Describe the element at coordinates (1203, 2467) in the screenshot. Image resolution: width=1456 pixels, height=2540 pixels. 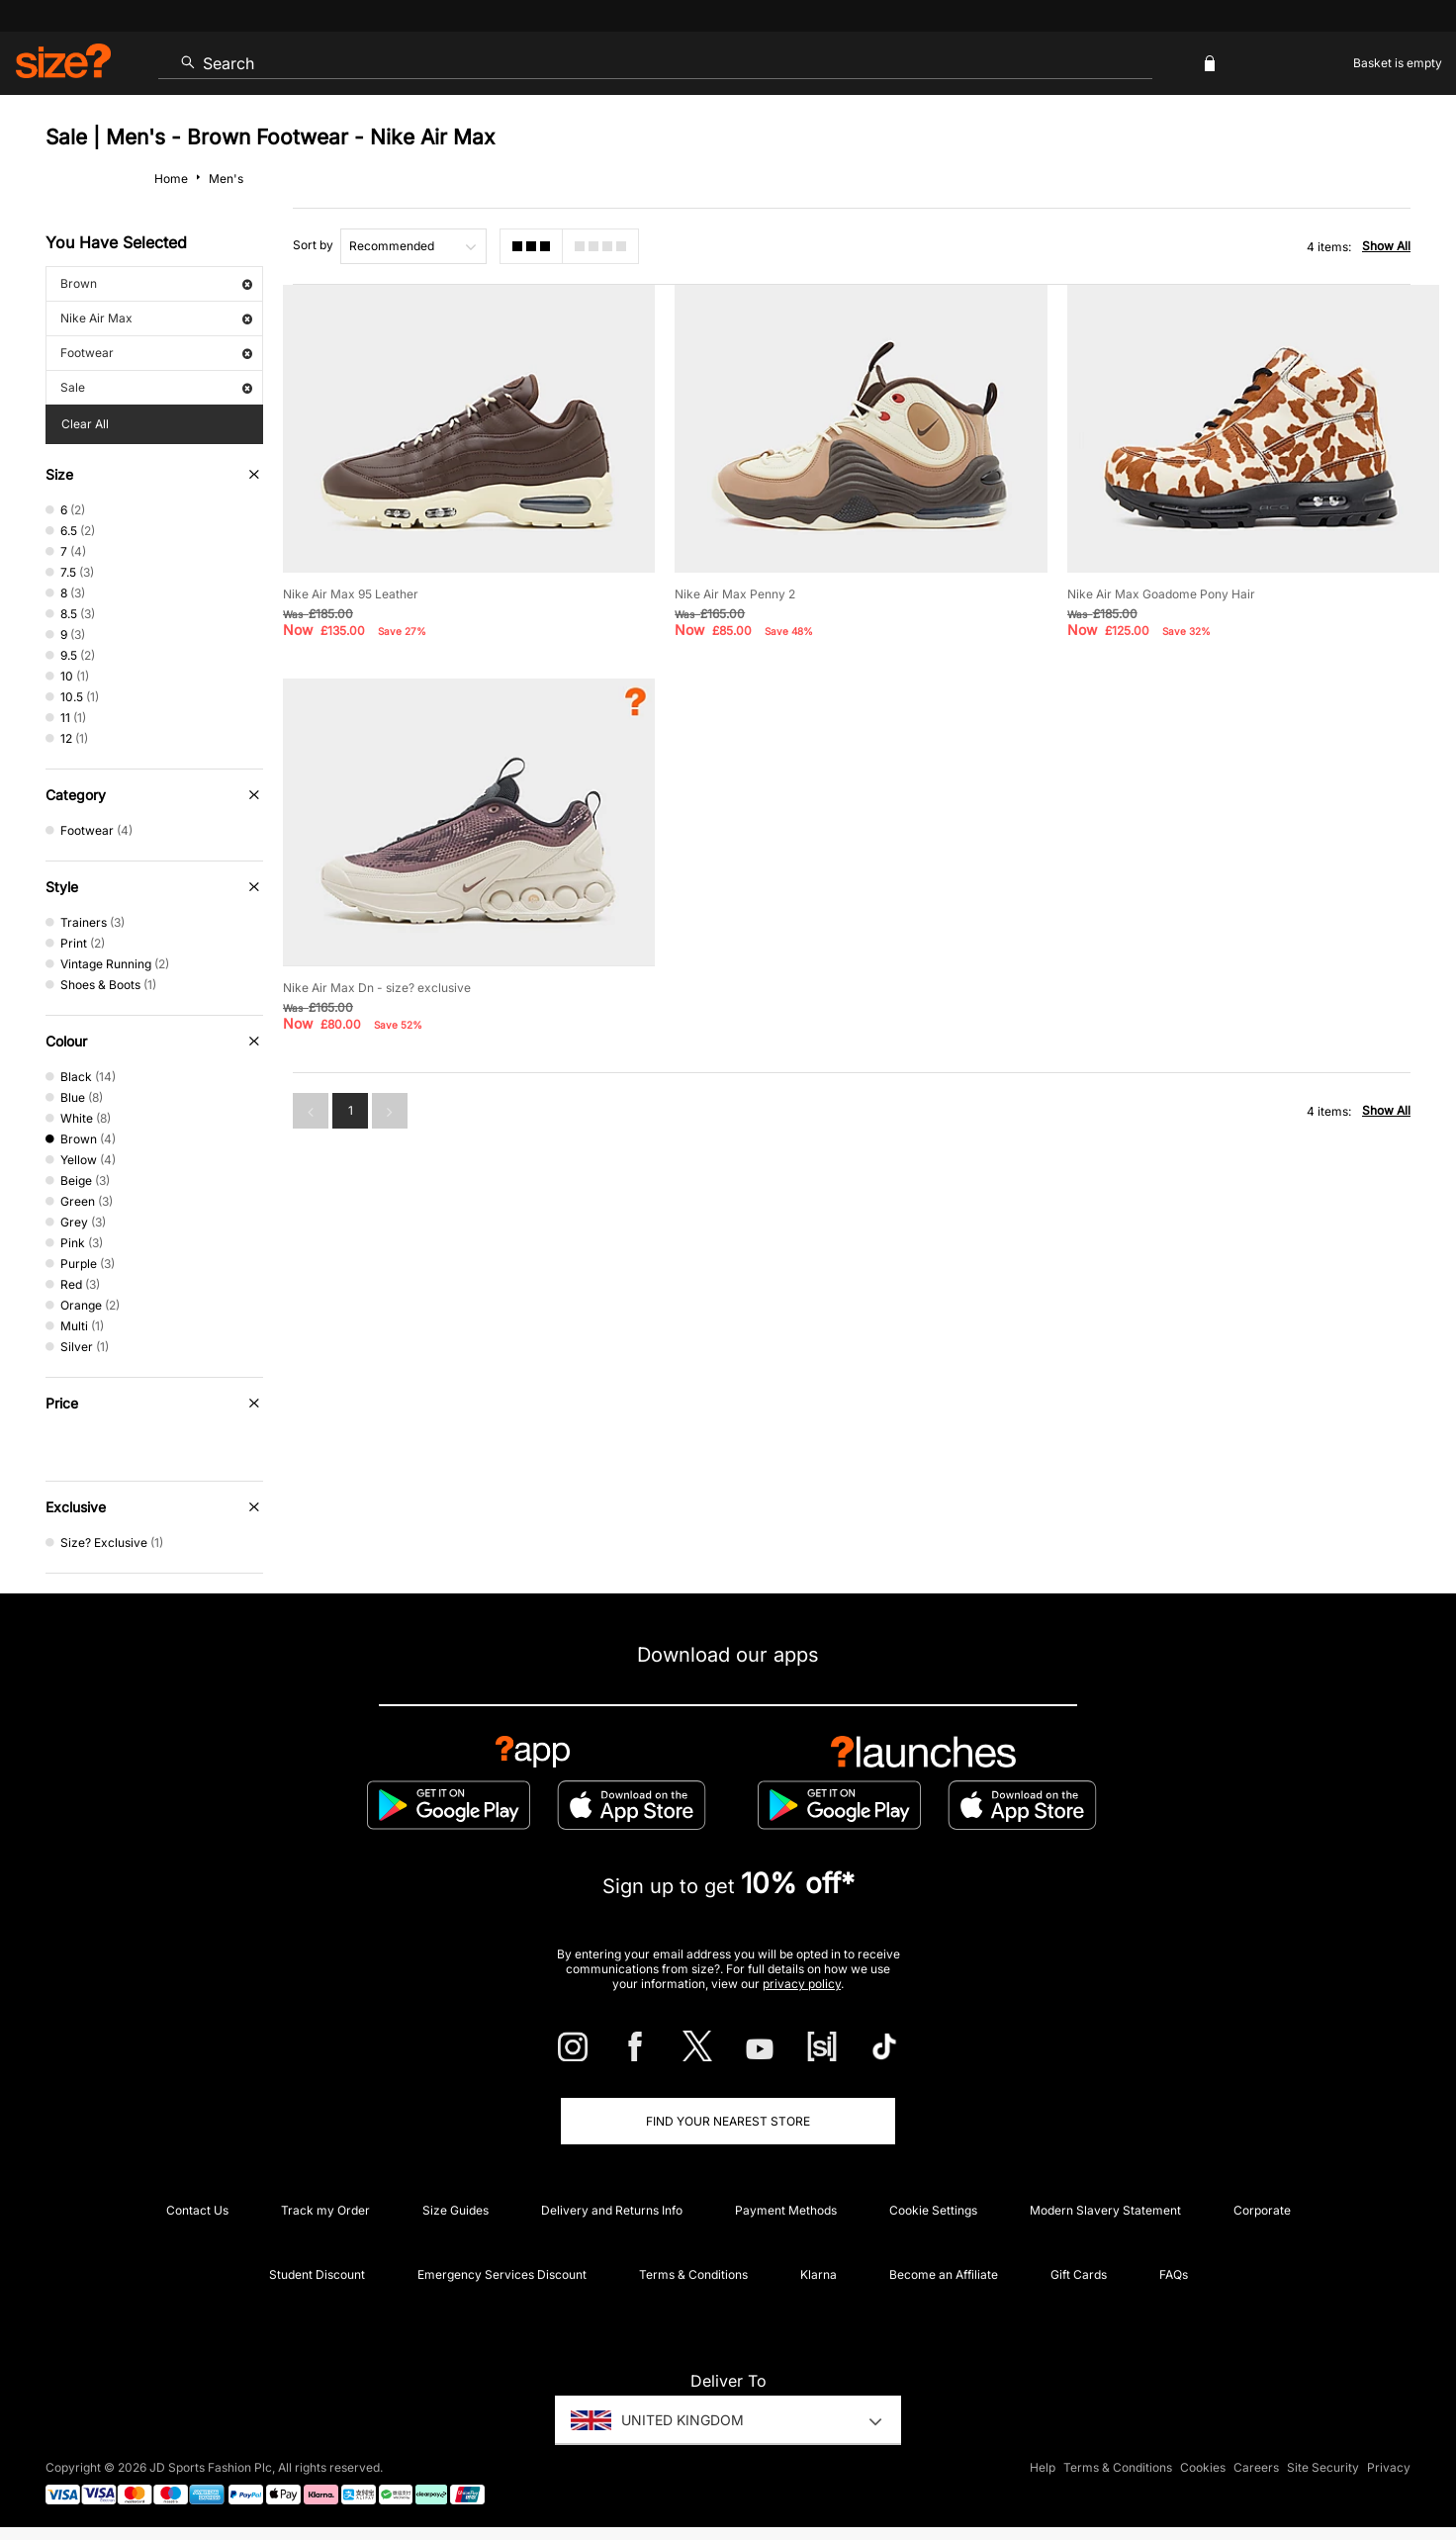
I see `Cookies` at that location.